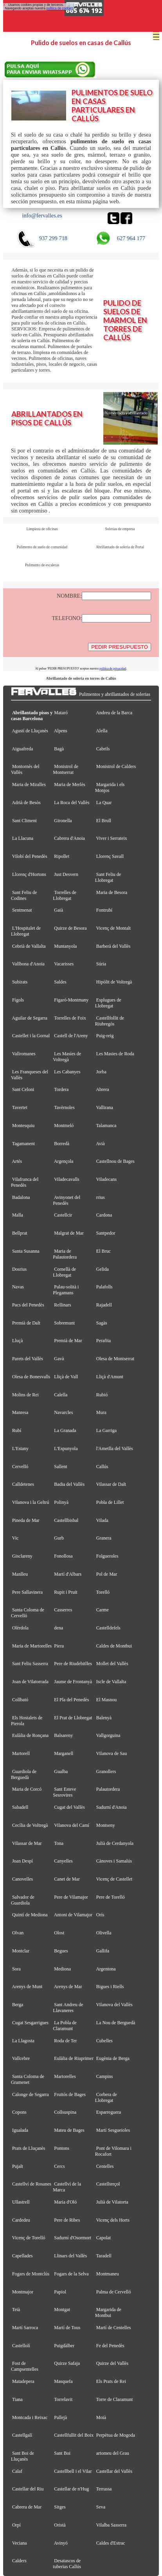 The height and width of the screenshot is (2576, 162). I want to click on Guardiola de Berguedà, so click(23, 1774).